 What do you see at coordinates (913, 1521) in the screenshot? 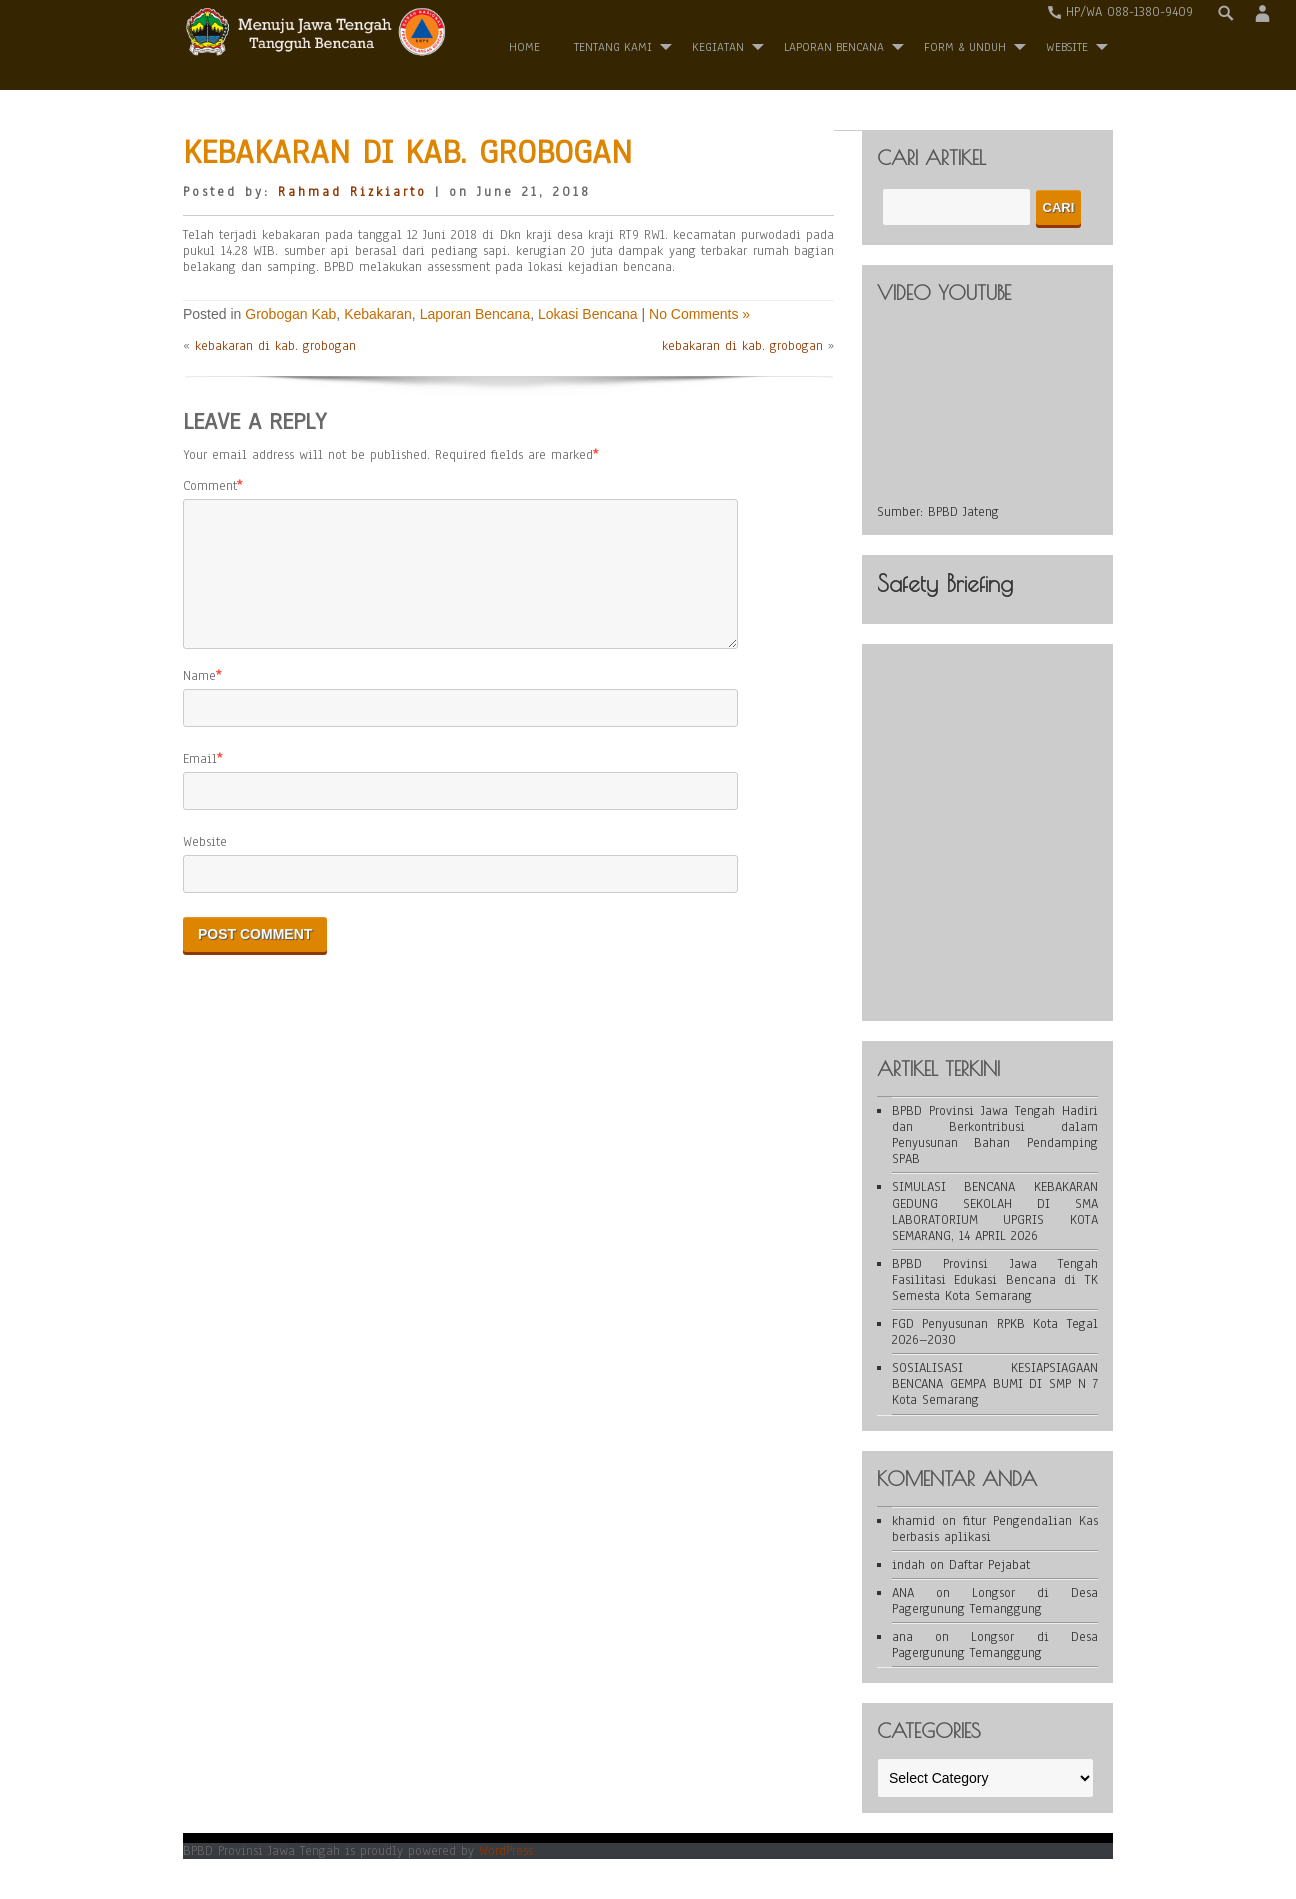
I see `khamid` at bounding box center [913, 1521].